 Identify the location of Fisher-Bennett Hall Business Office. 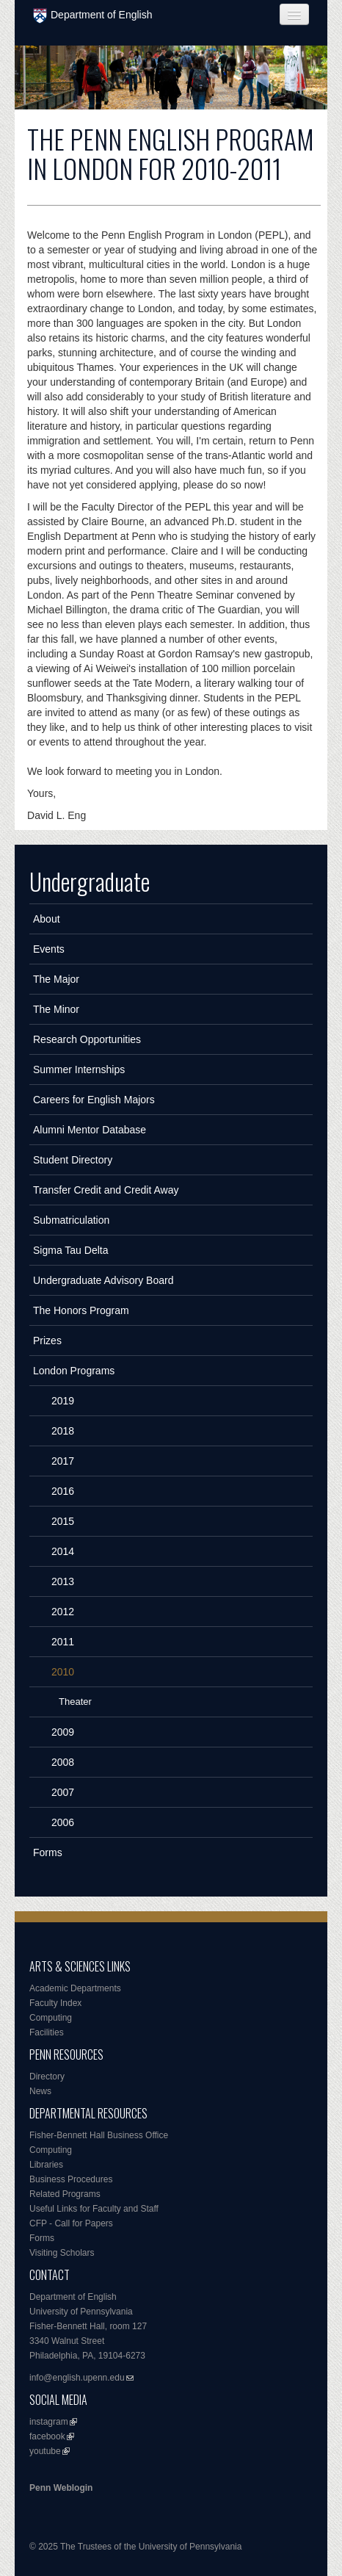
(98, 2135).